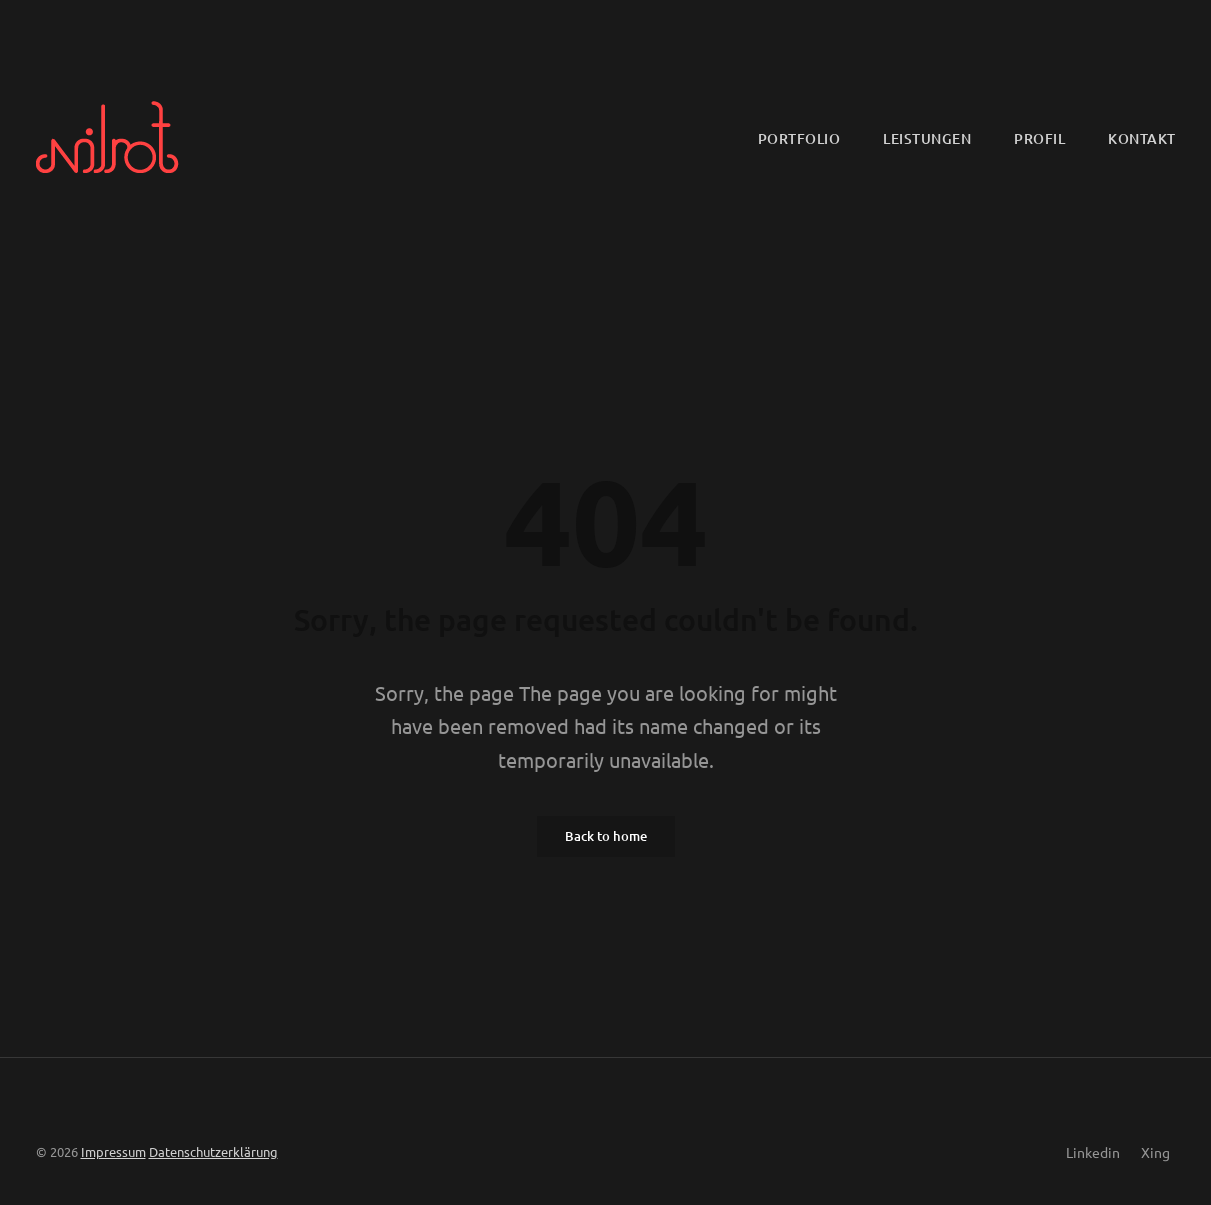  I want to click on Impressum, so click(113, 1151).